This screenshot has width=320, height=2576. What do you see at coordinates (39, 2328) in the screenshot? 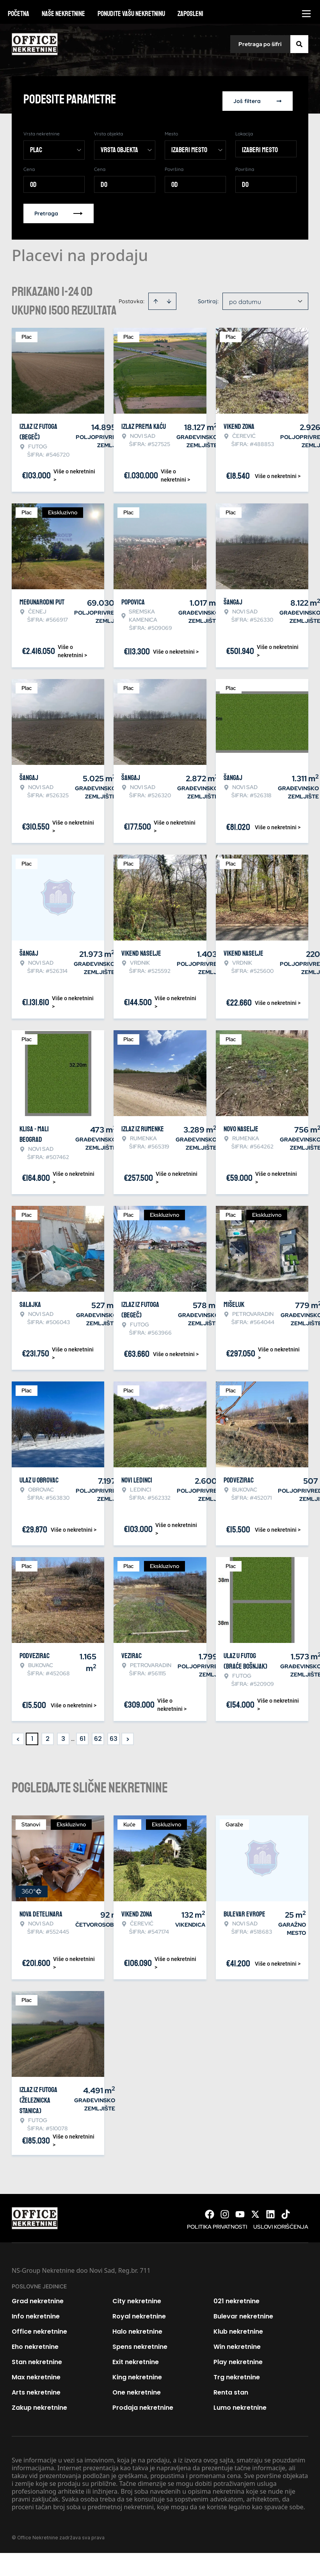
I see `Office nekretnine` at bounding box center [39, 2328].